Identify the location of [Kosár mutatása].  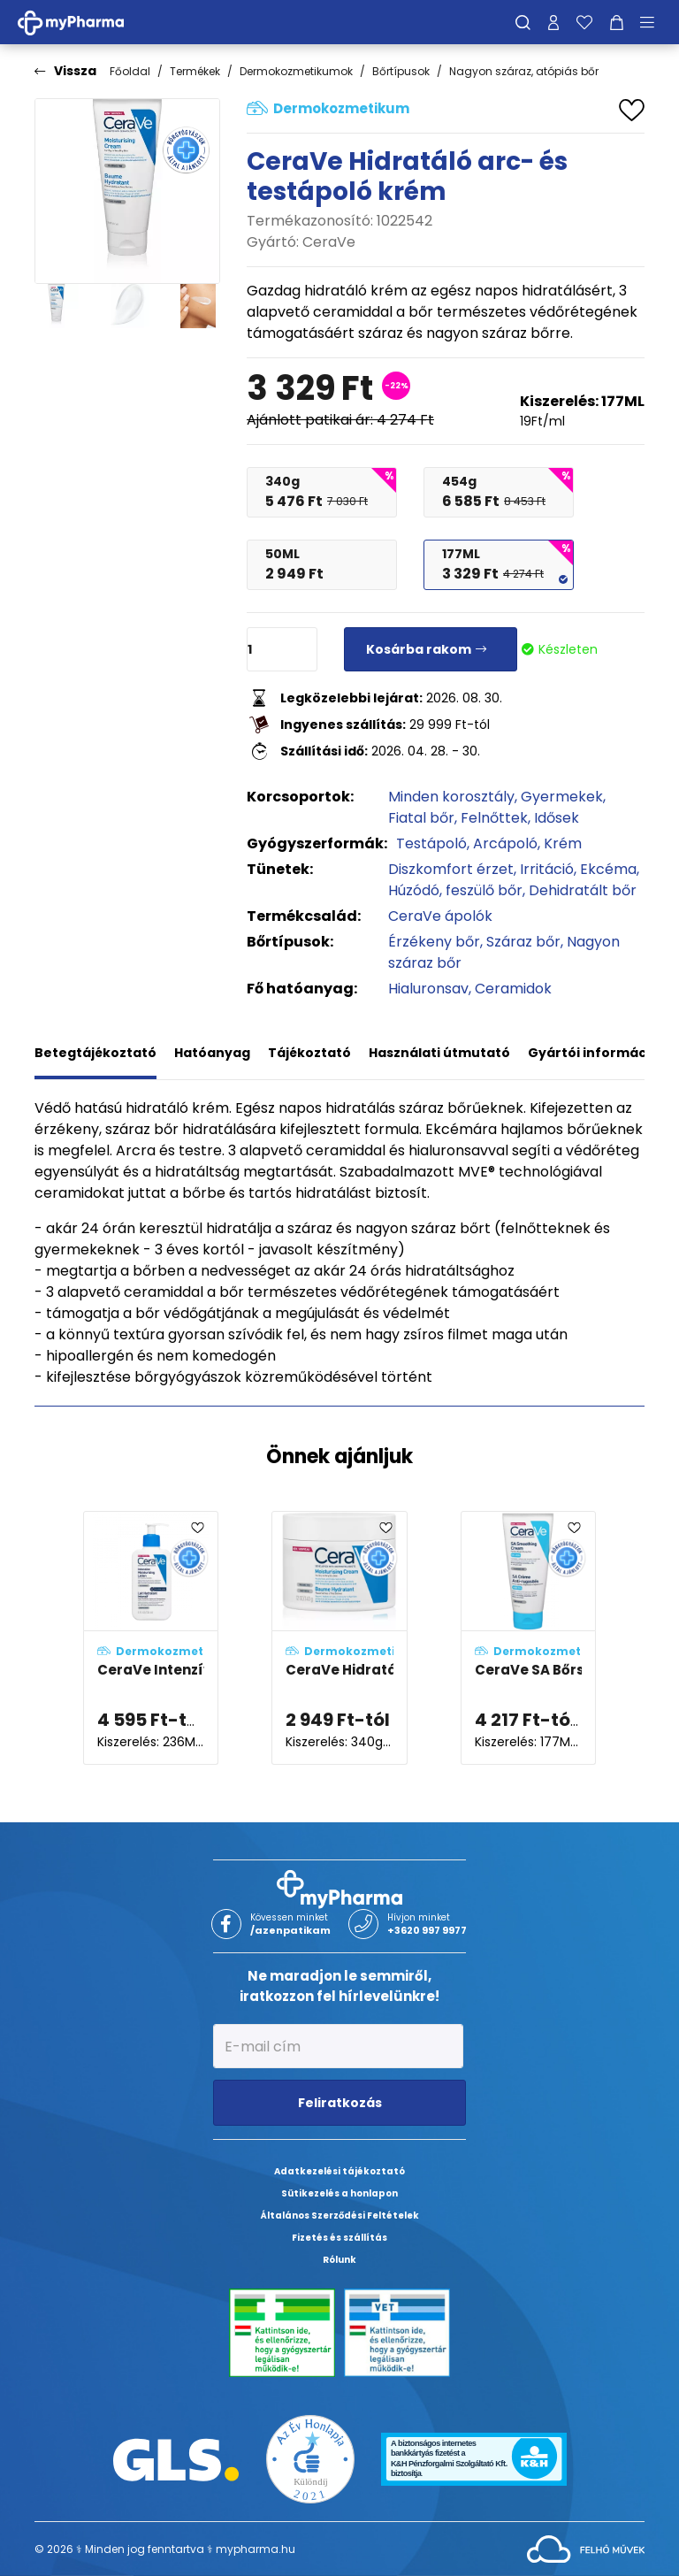
(617, 22).